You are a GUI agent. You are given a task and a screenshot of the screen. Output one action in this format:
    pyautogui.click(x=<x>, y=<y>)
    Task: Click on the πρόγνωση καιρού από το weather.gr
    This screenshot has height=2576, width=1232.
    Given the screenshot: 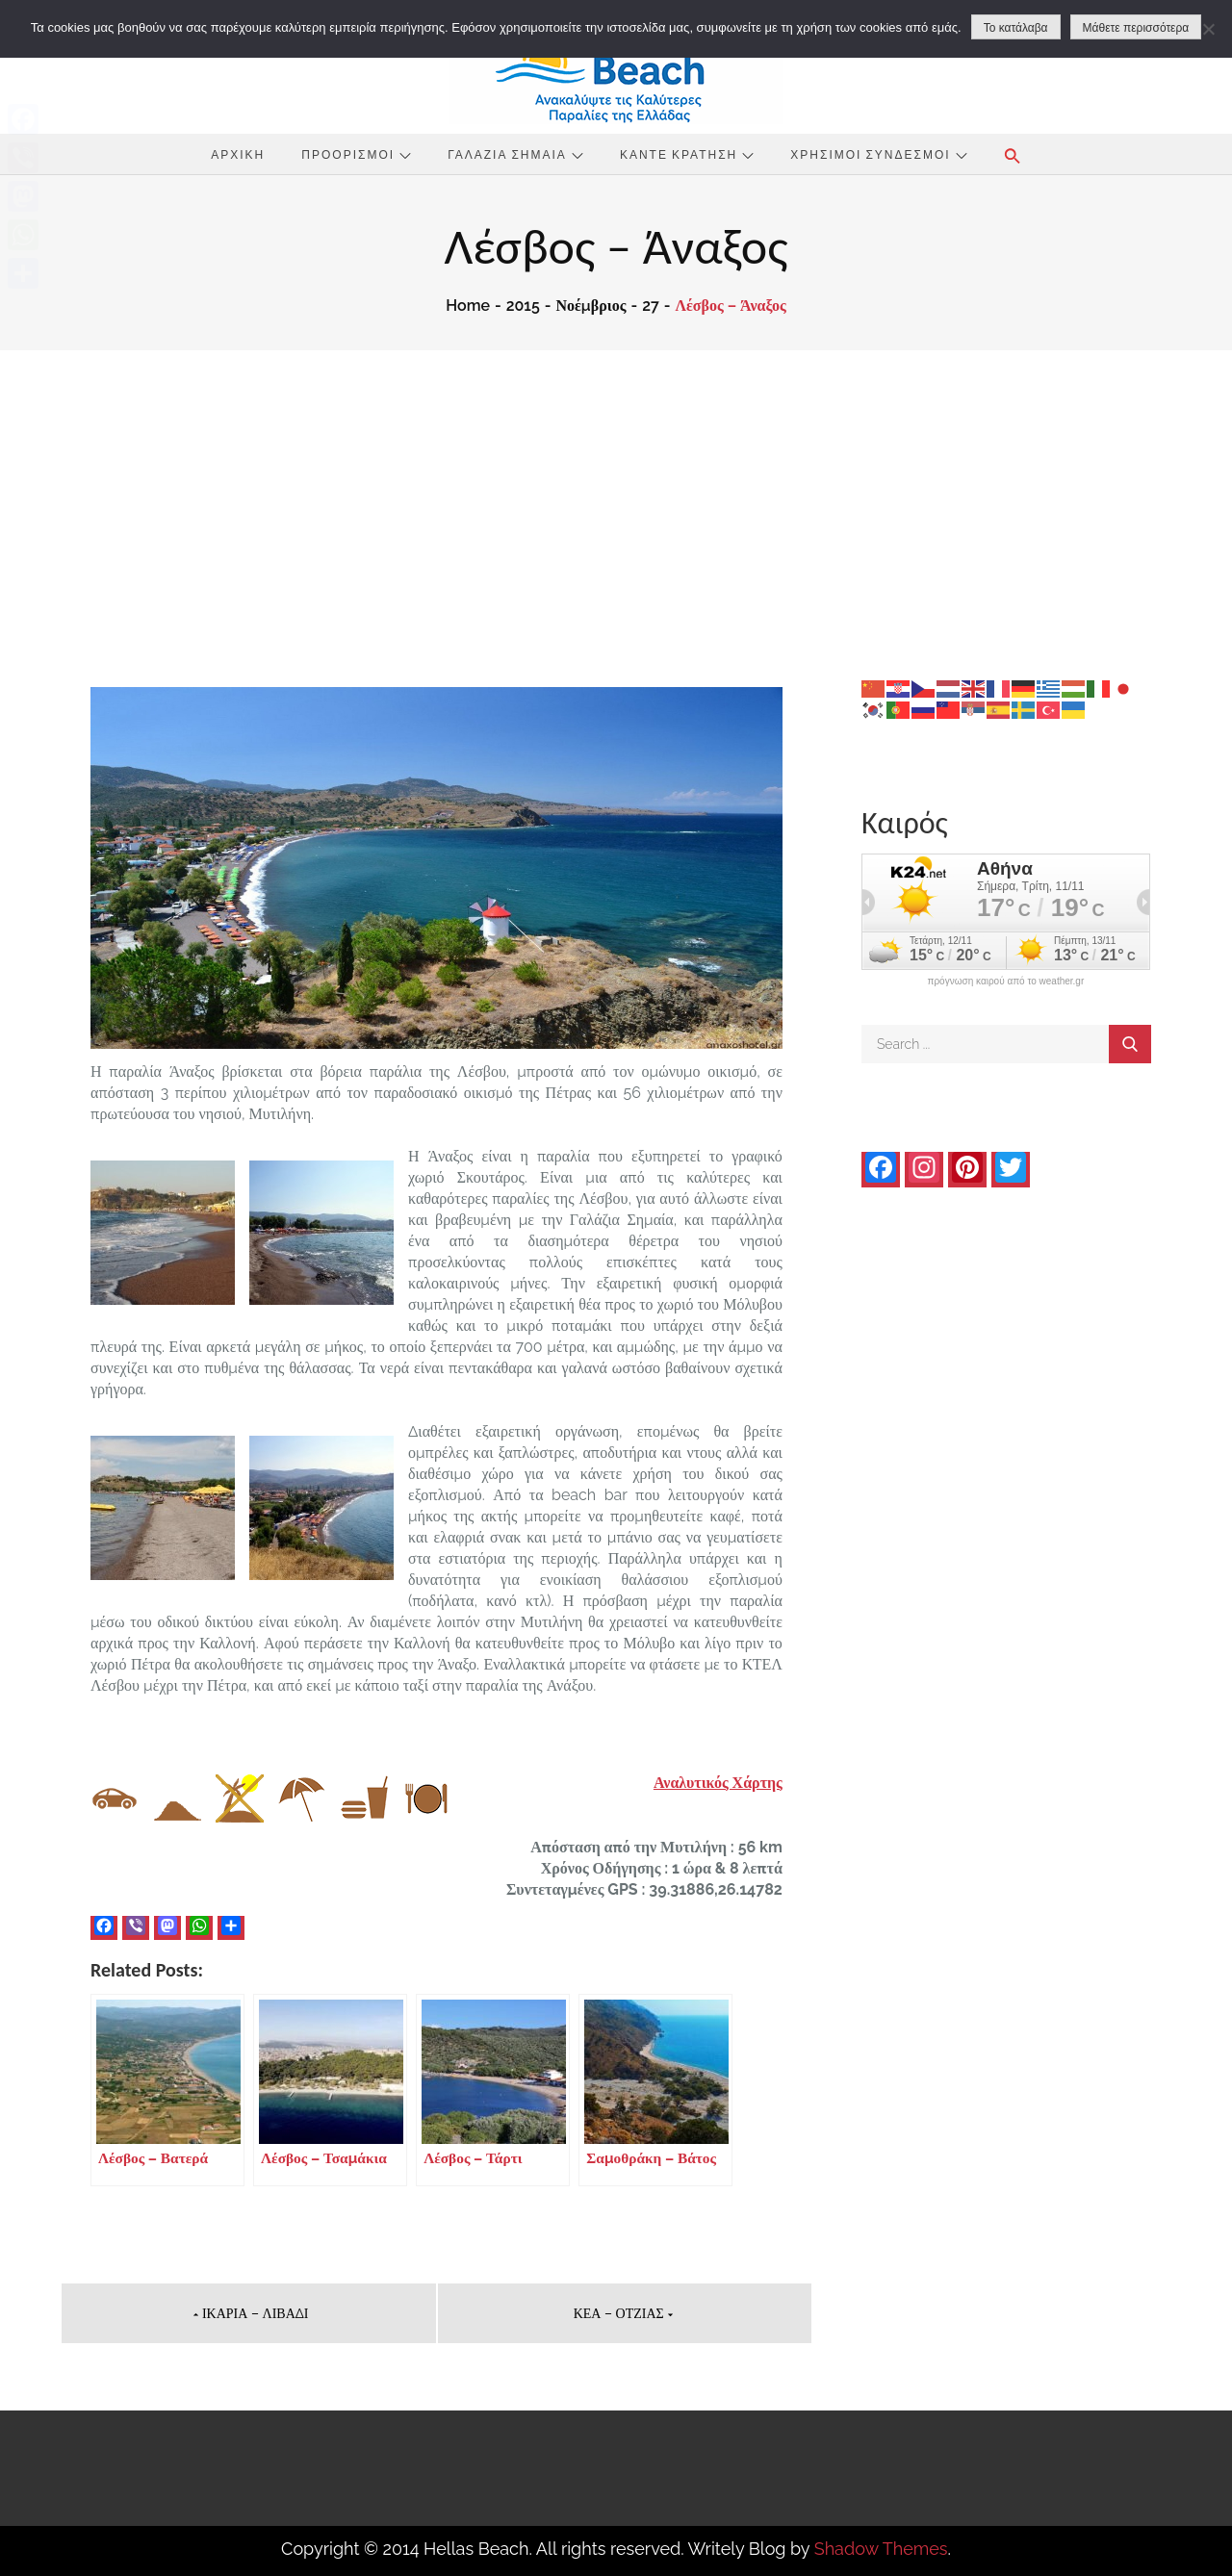 What is the action you would take?
    pyautogui.click(x=1006, y=981)
    